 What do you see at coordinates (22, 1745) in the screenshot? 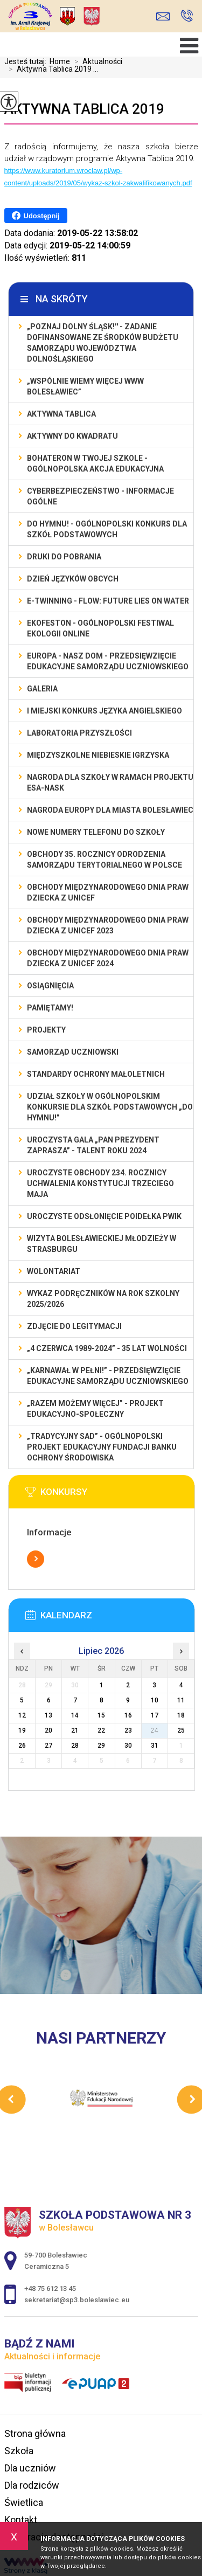
I see `26` at bounding box center [22, 1745].